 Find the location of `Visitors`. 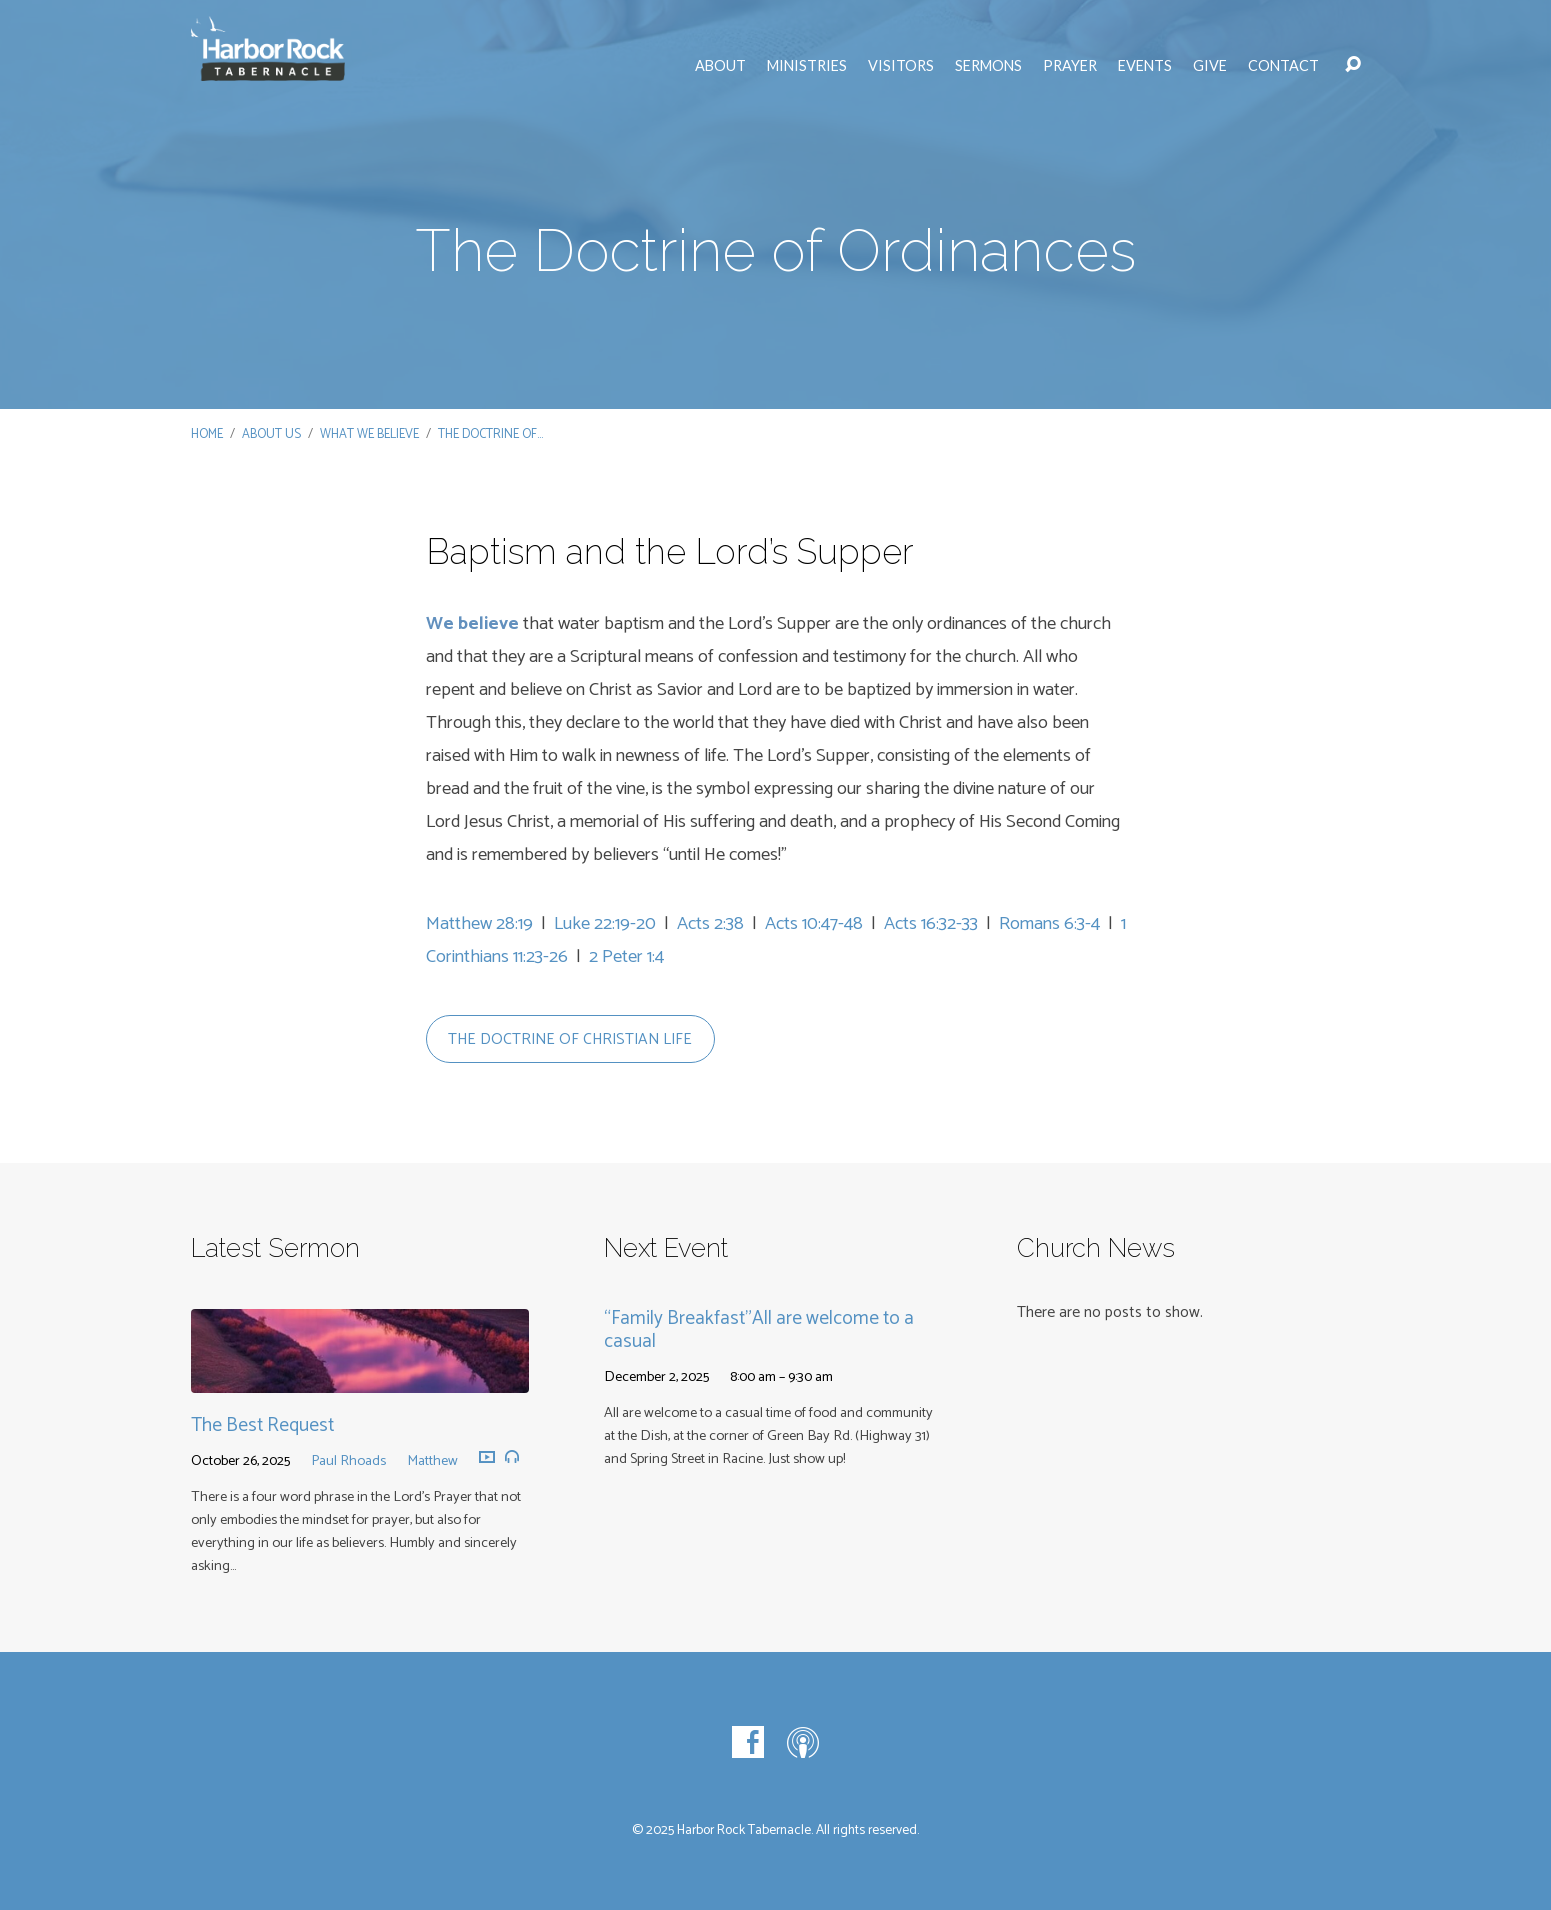

Visitors is located at coordinates (901, 65).